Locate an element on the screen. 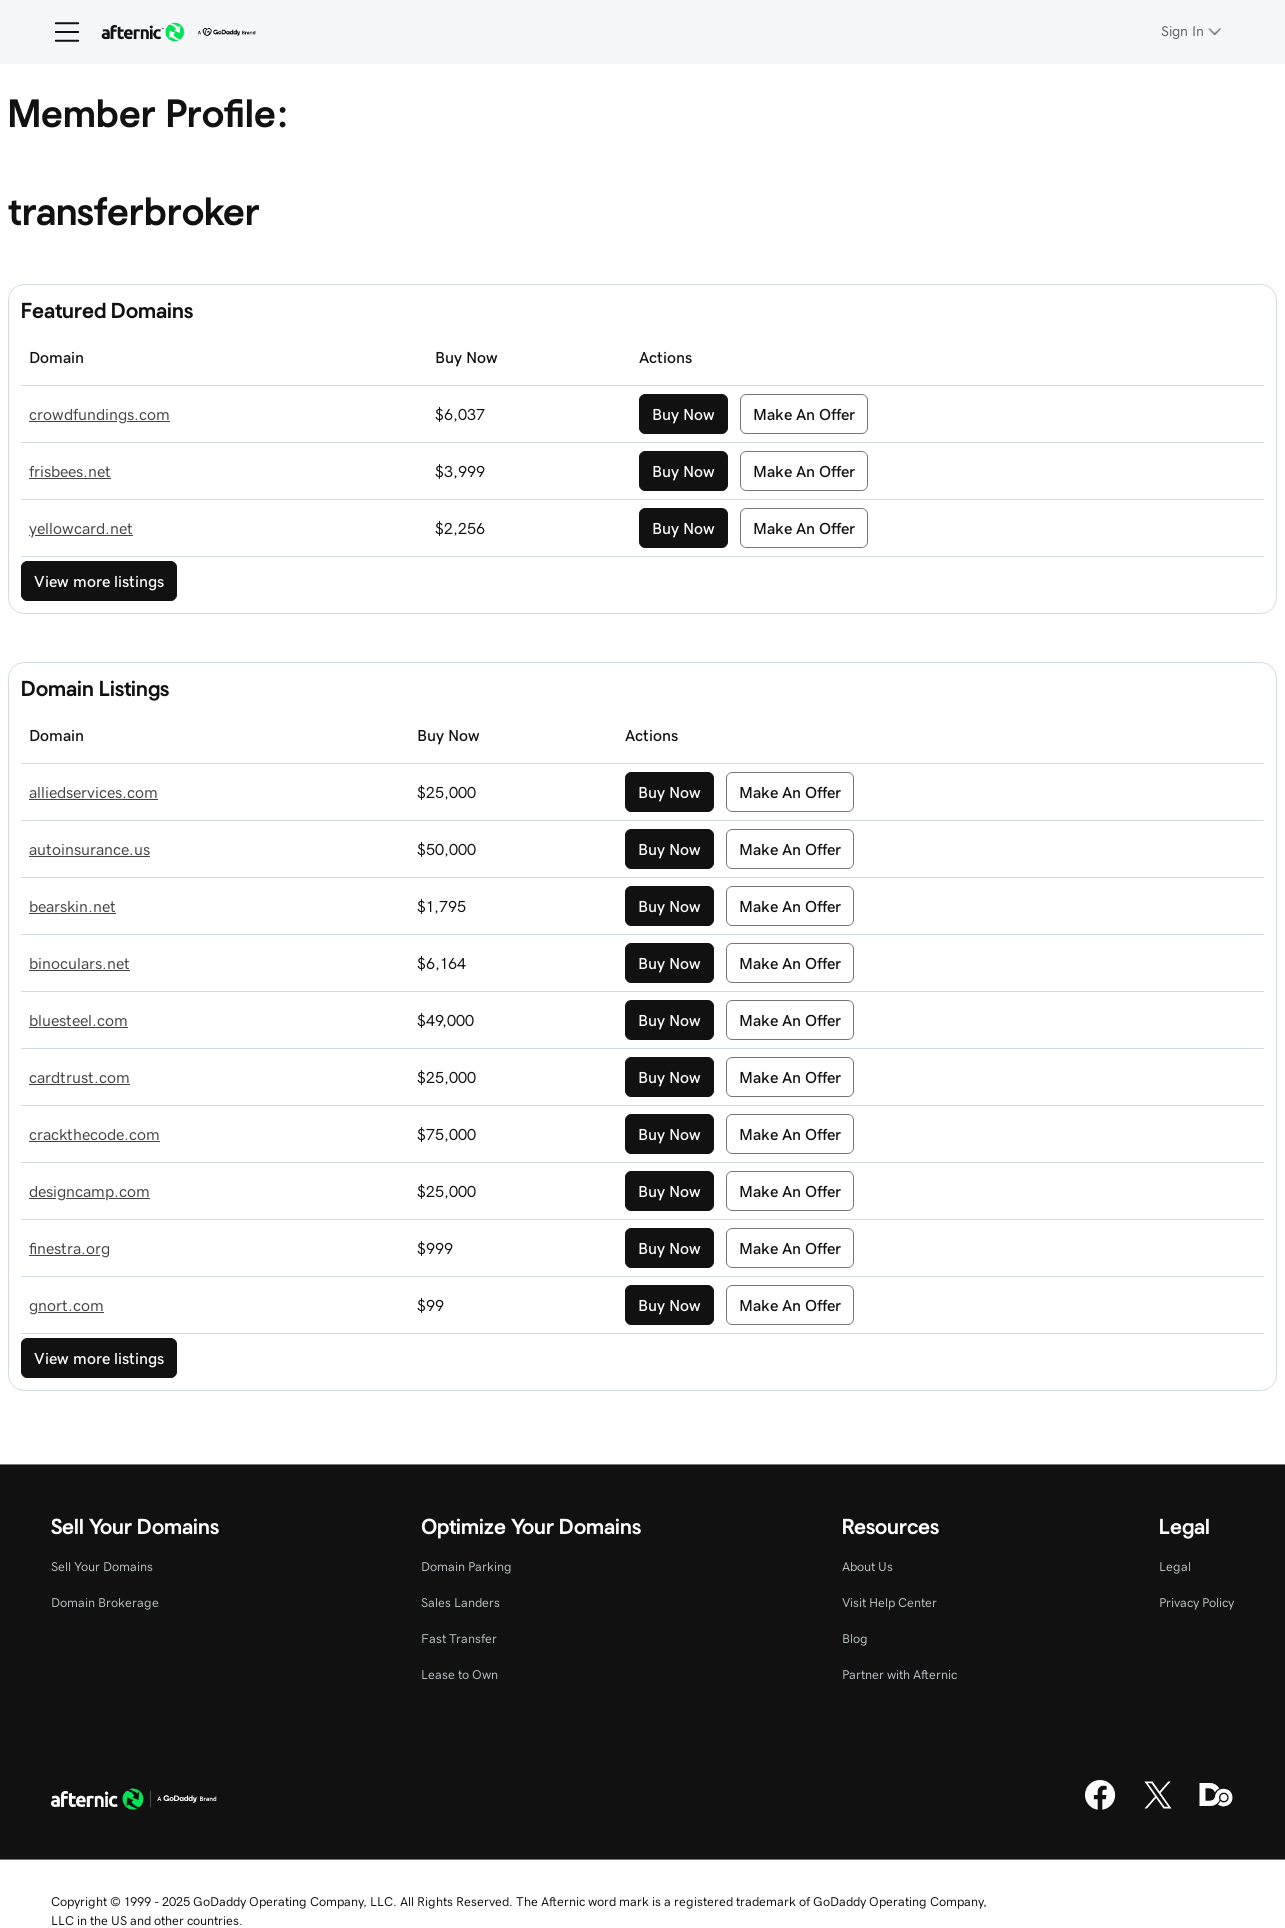  [GoDaddy Home Page] is located at coordinates (134, 1802).